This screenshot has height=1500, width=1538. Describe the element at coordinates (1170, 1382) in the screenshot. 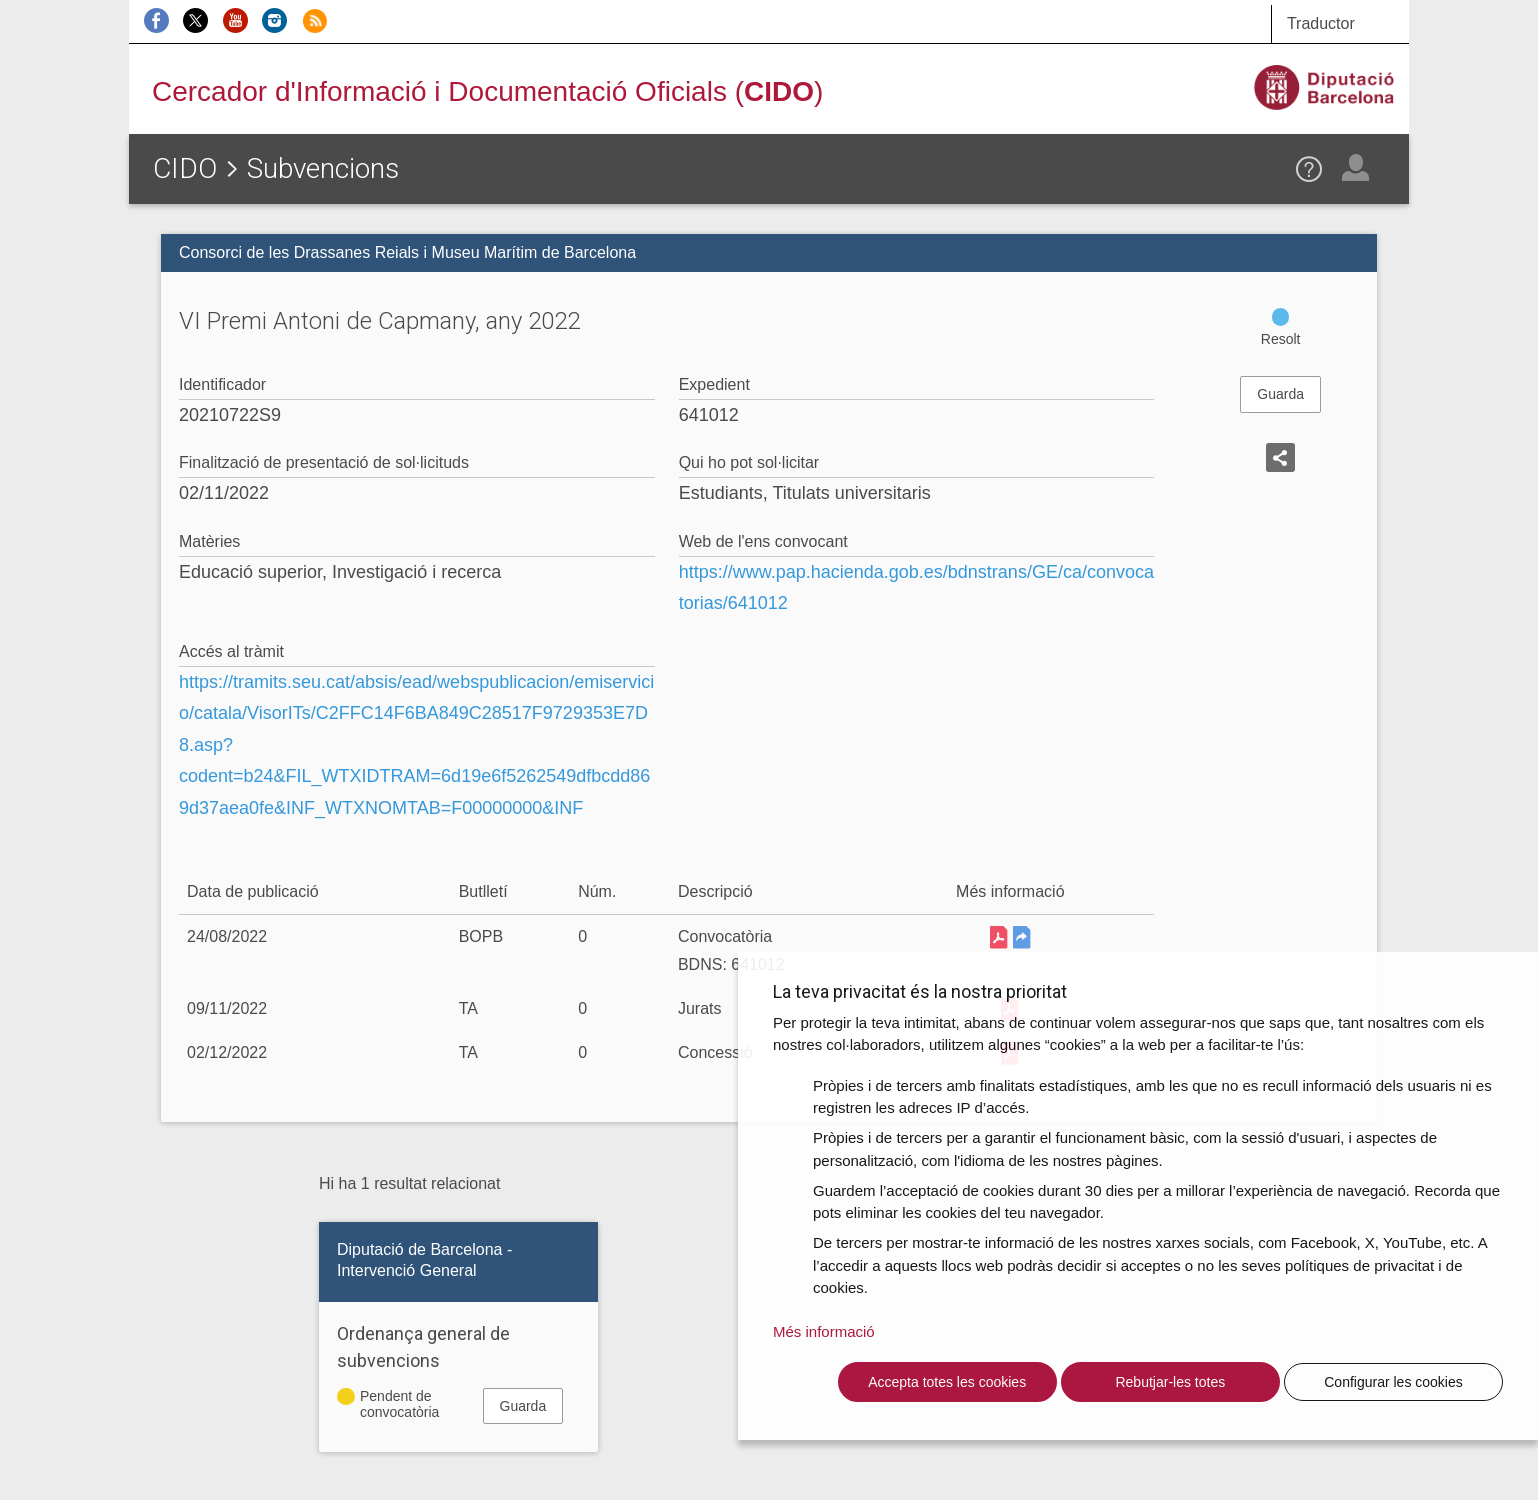

I see `Rebutjar-les totes` at that location.